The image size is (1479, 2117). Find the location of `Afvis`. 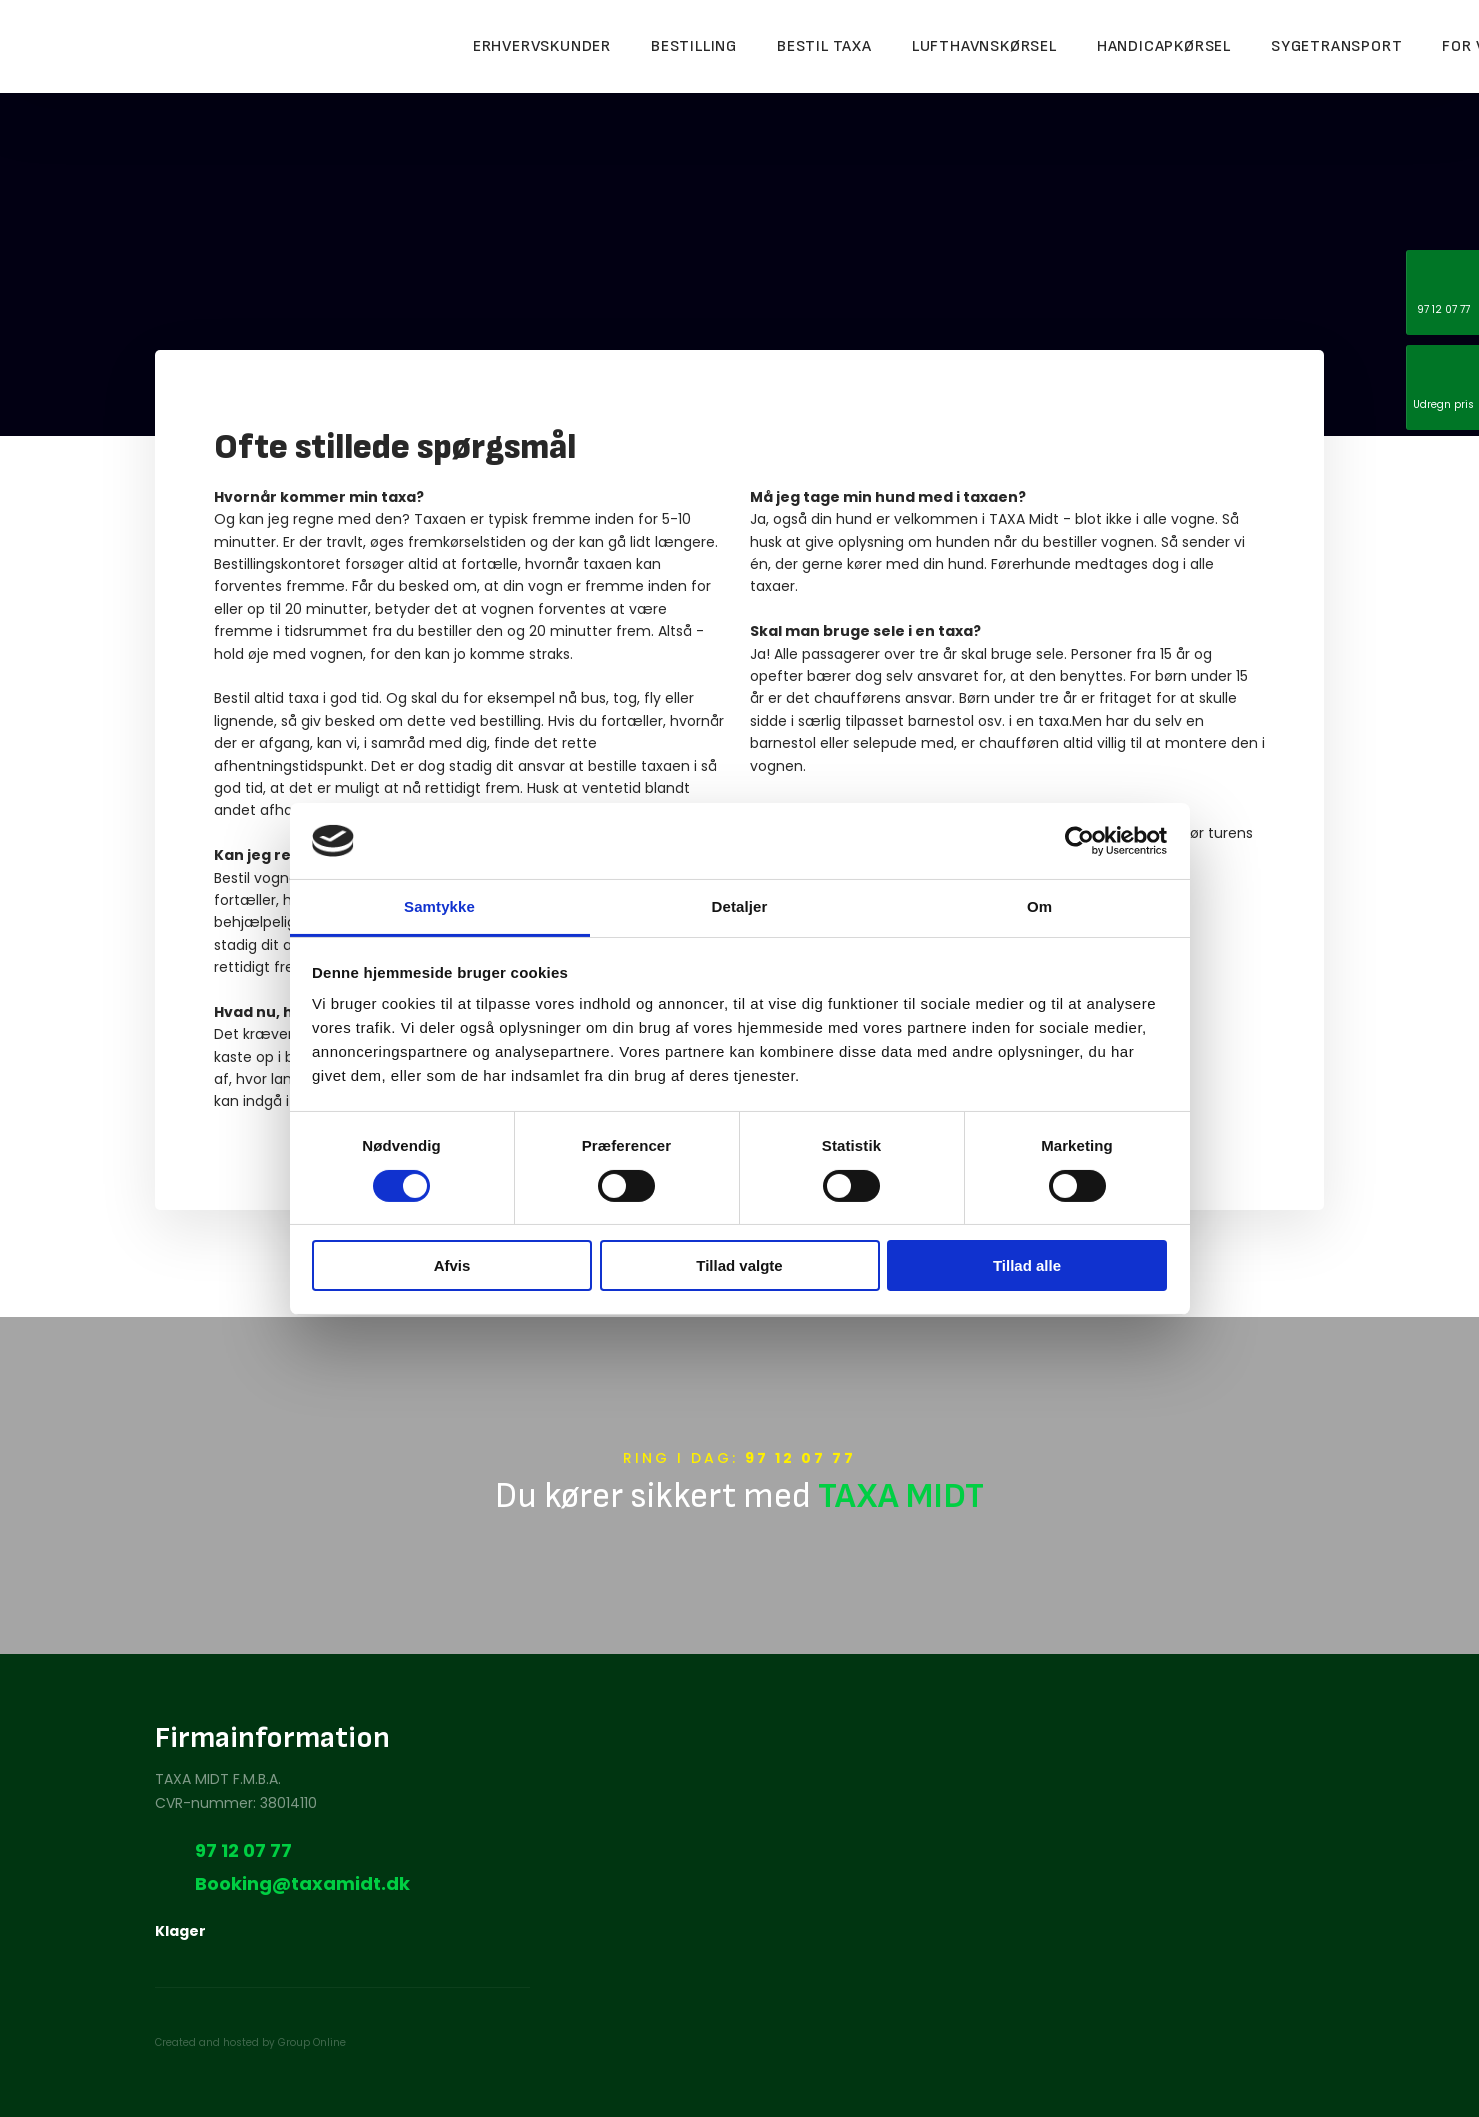

Afvis is located at coordinates (452, 1265).